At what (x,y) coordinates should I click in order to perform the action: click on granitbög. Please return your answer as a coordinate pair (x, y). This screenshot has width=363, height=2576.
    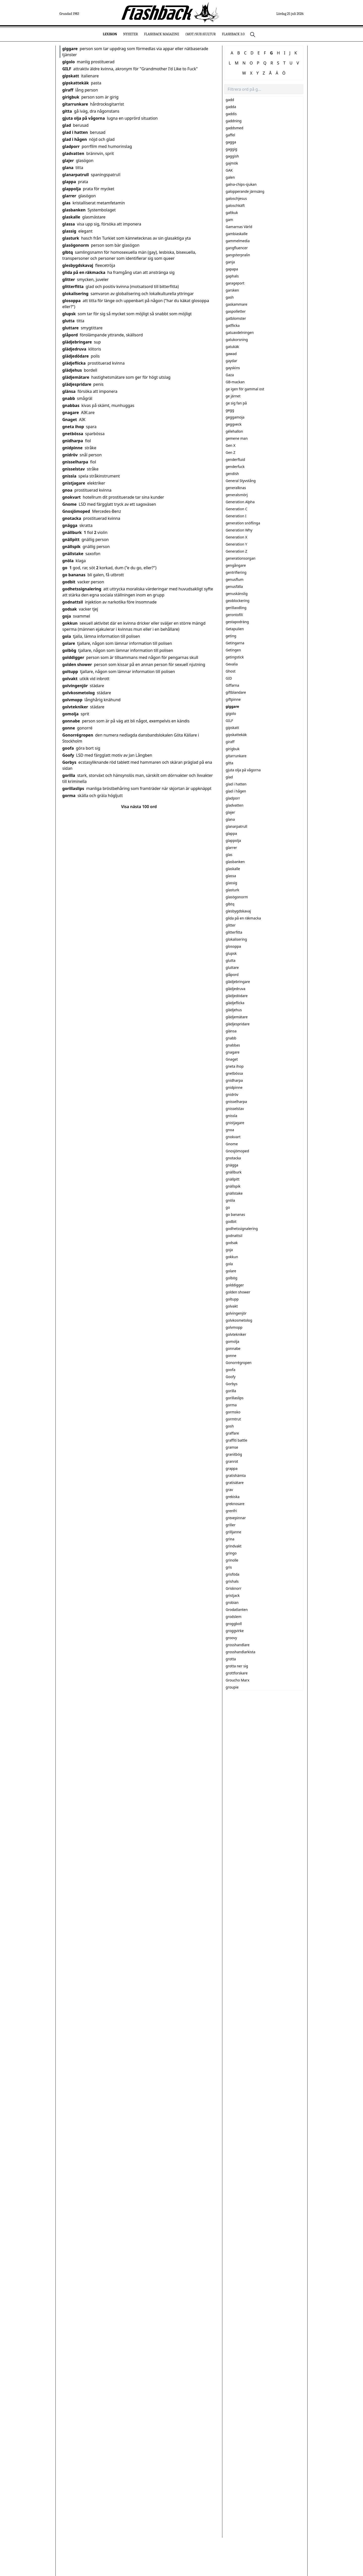
    Looking at the image, I should click on (234, 1454).